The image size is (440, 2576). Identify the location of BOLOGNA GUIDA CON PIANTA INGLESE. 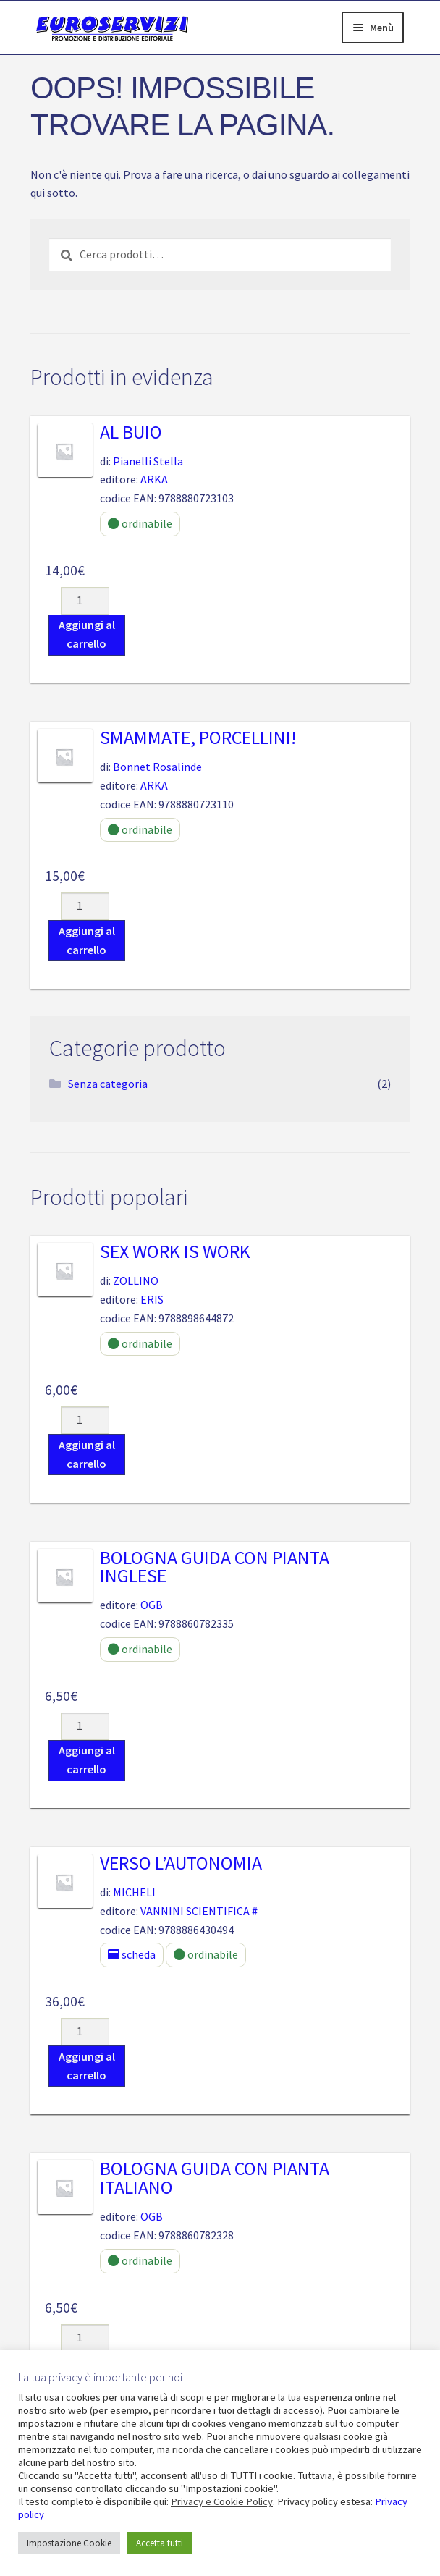
(214, 1567).